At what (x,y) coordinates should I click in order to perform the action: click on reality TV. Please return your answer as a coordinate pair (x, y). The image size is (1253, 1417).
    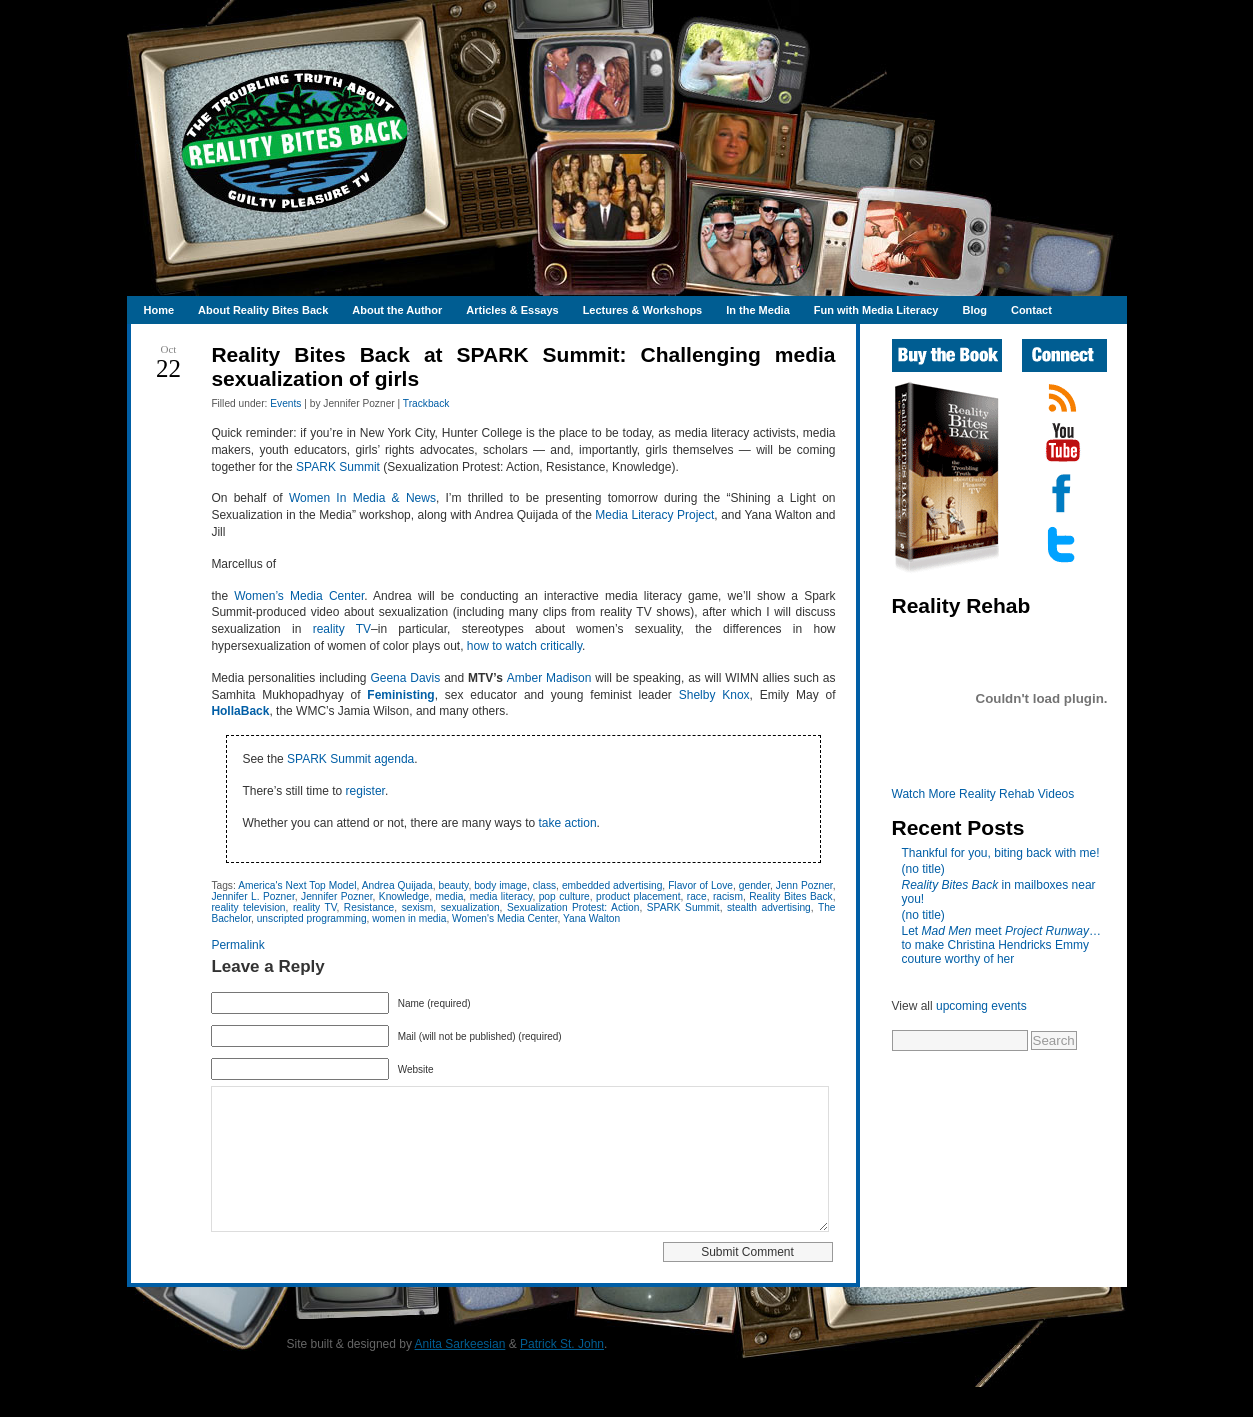
    Looking at the image, I should click on (342, 629).